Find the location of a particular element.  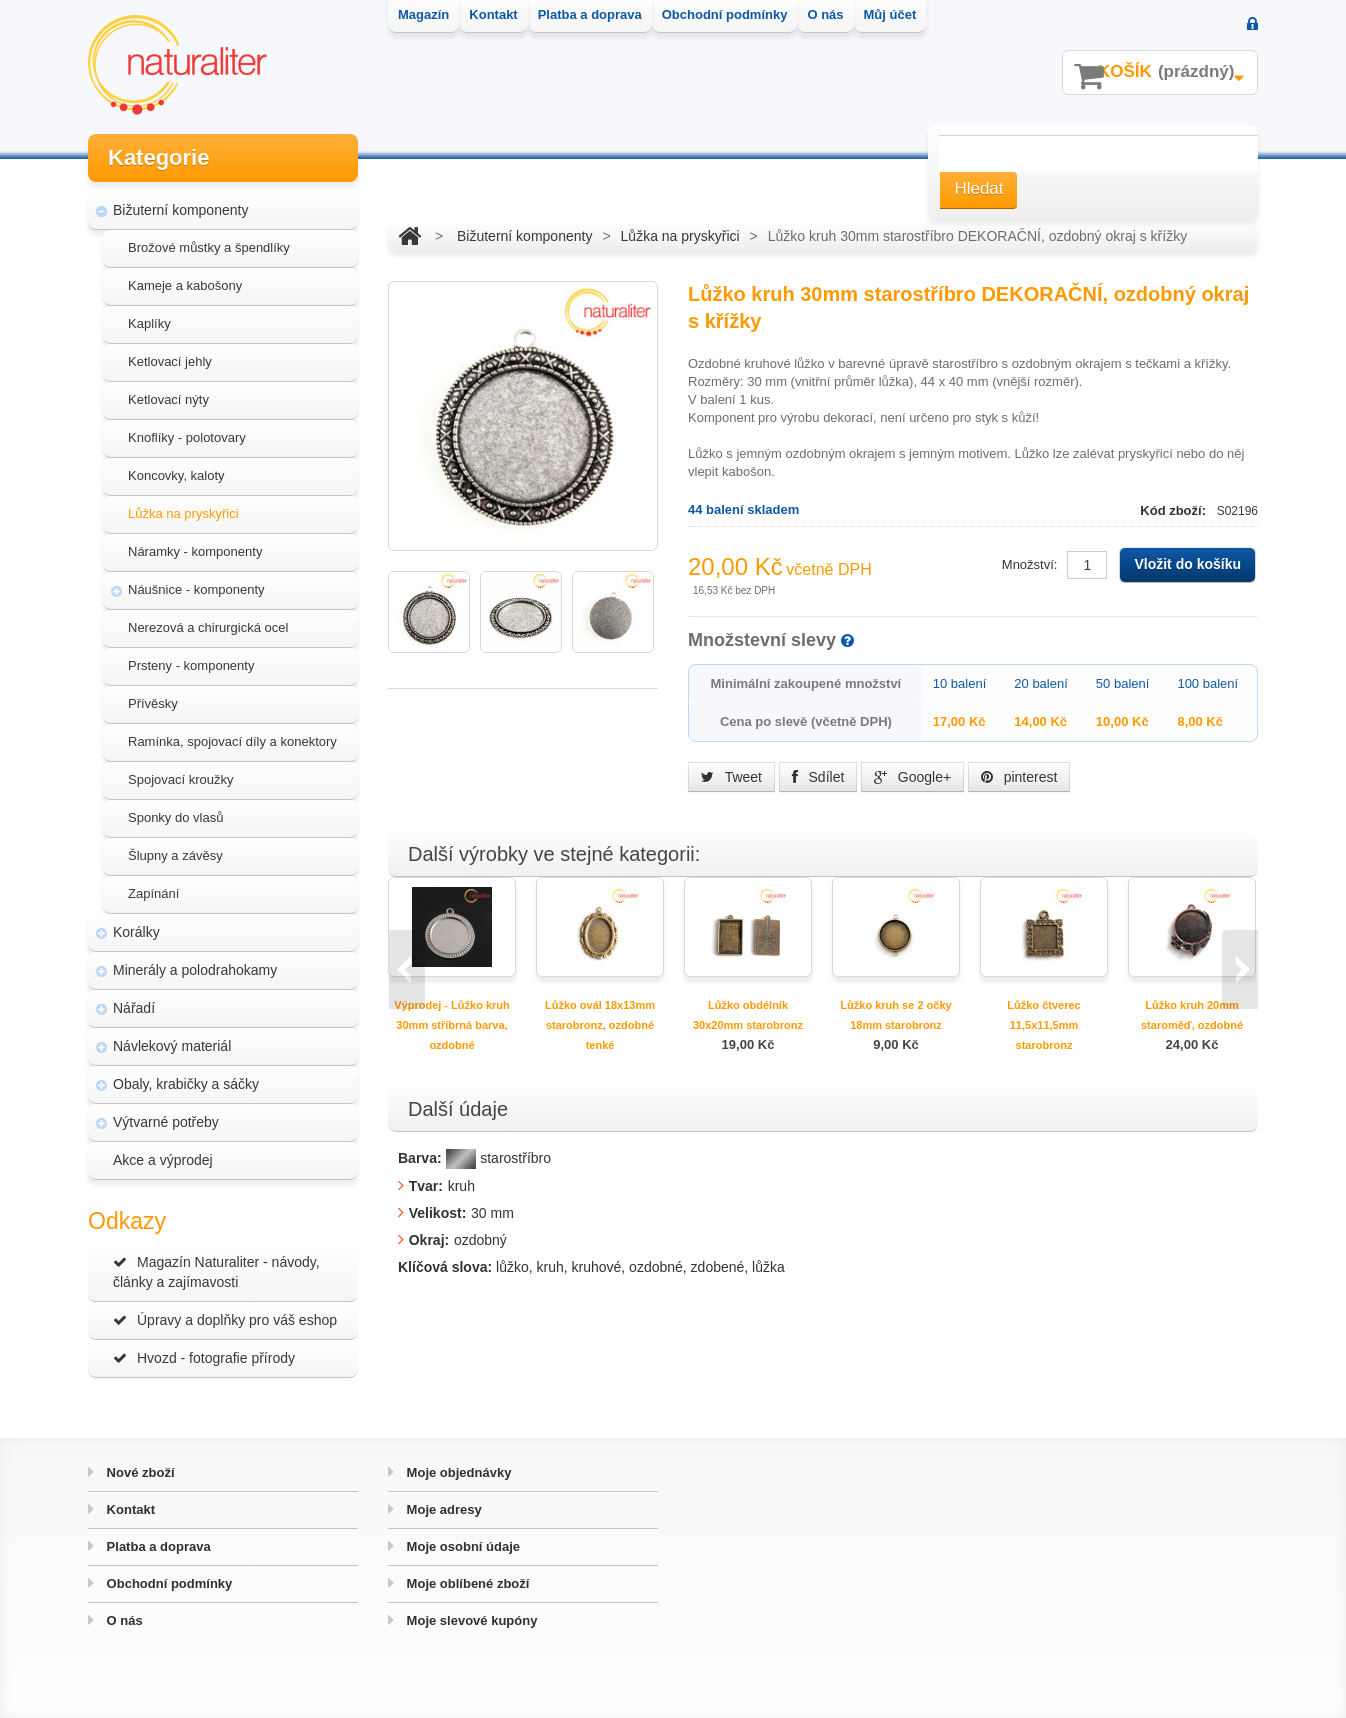

Lůžka na pryskyřici is located at coordinates (183, 513).